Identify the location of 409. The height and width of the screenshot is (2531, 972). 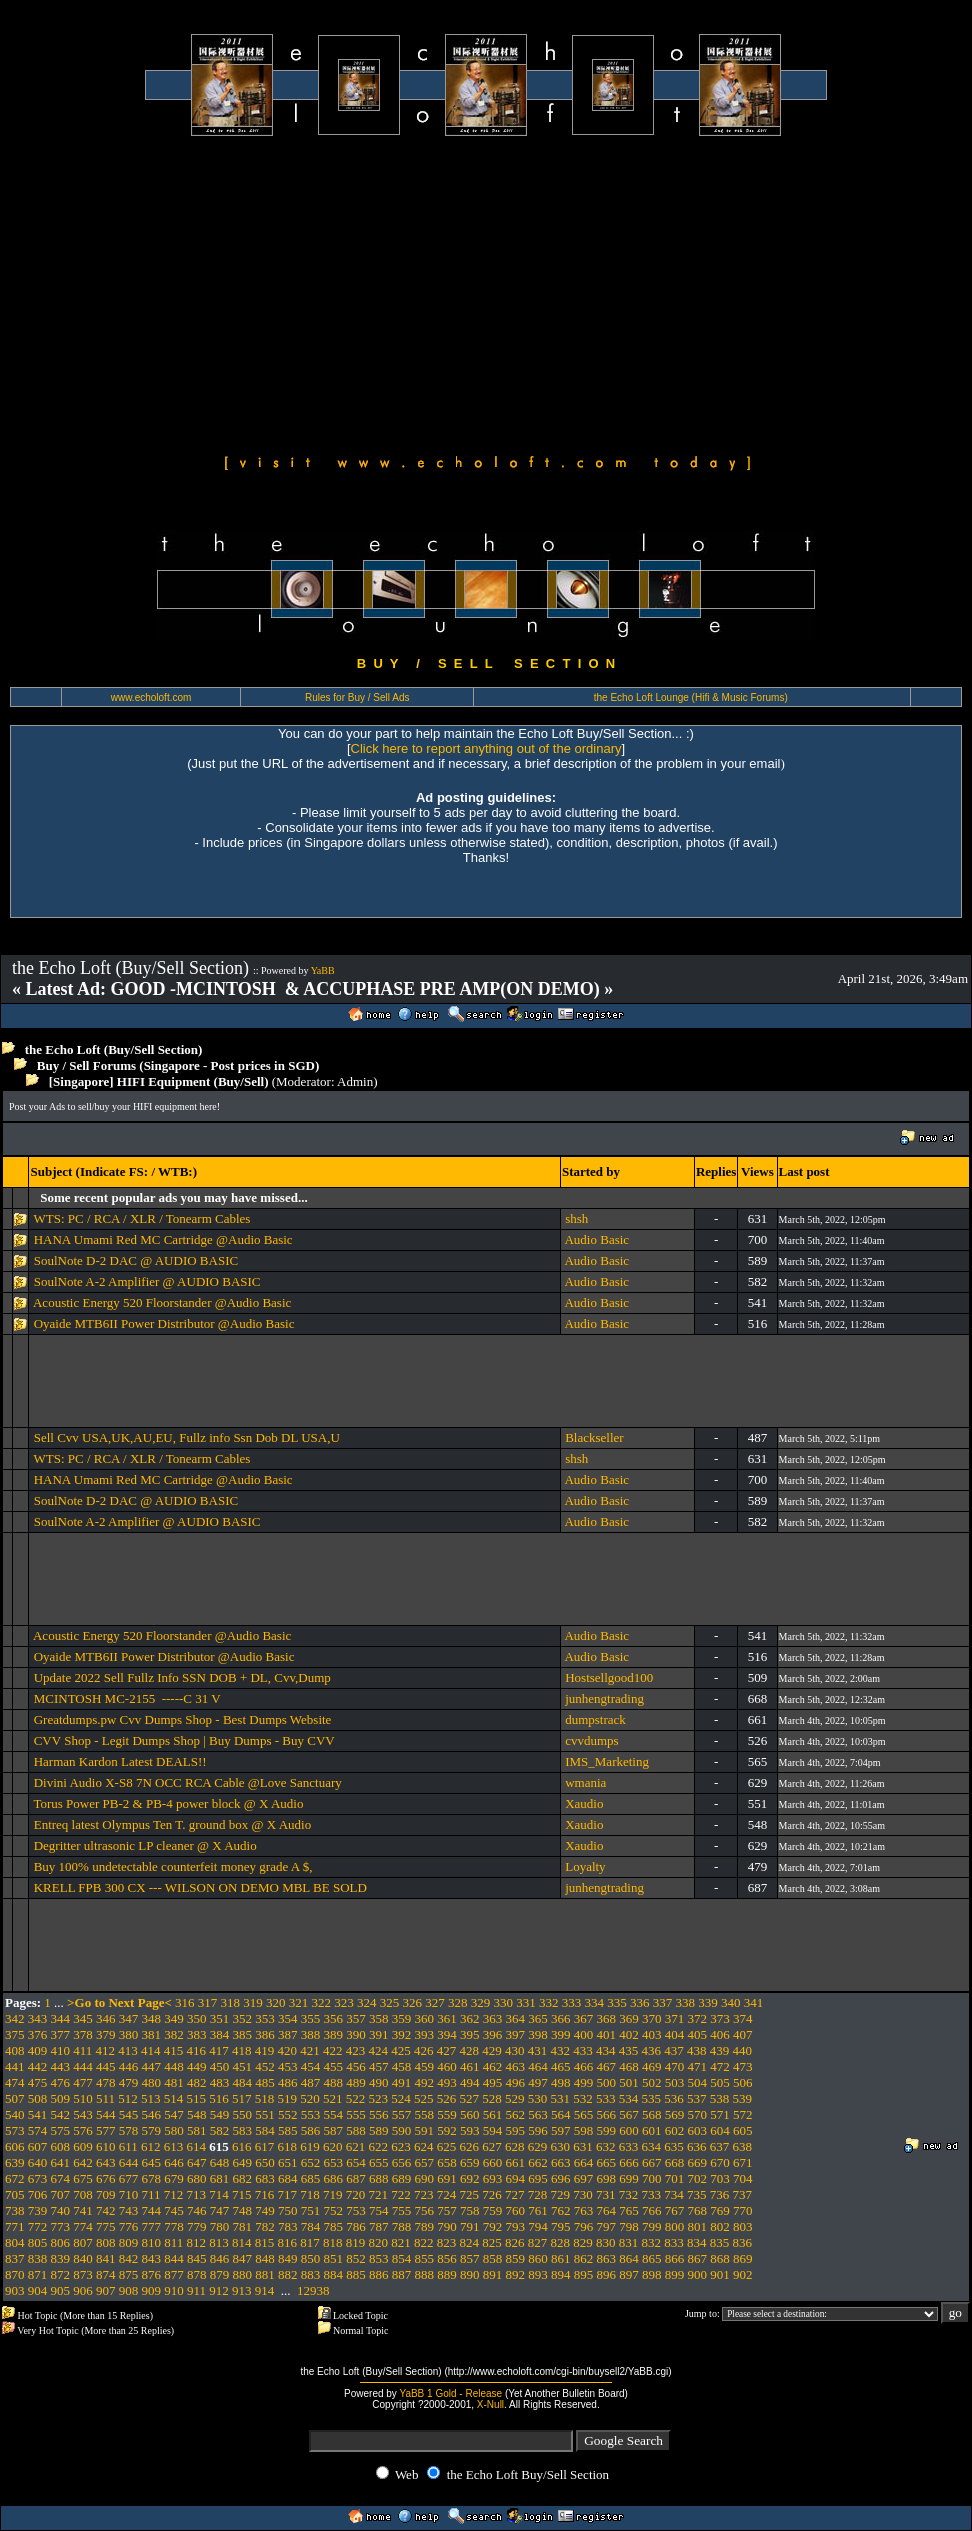
(38, 2050).